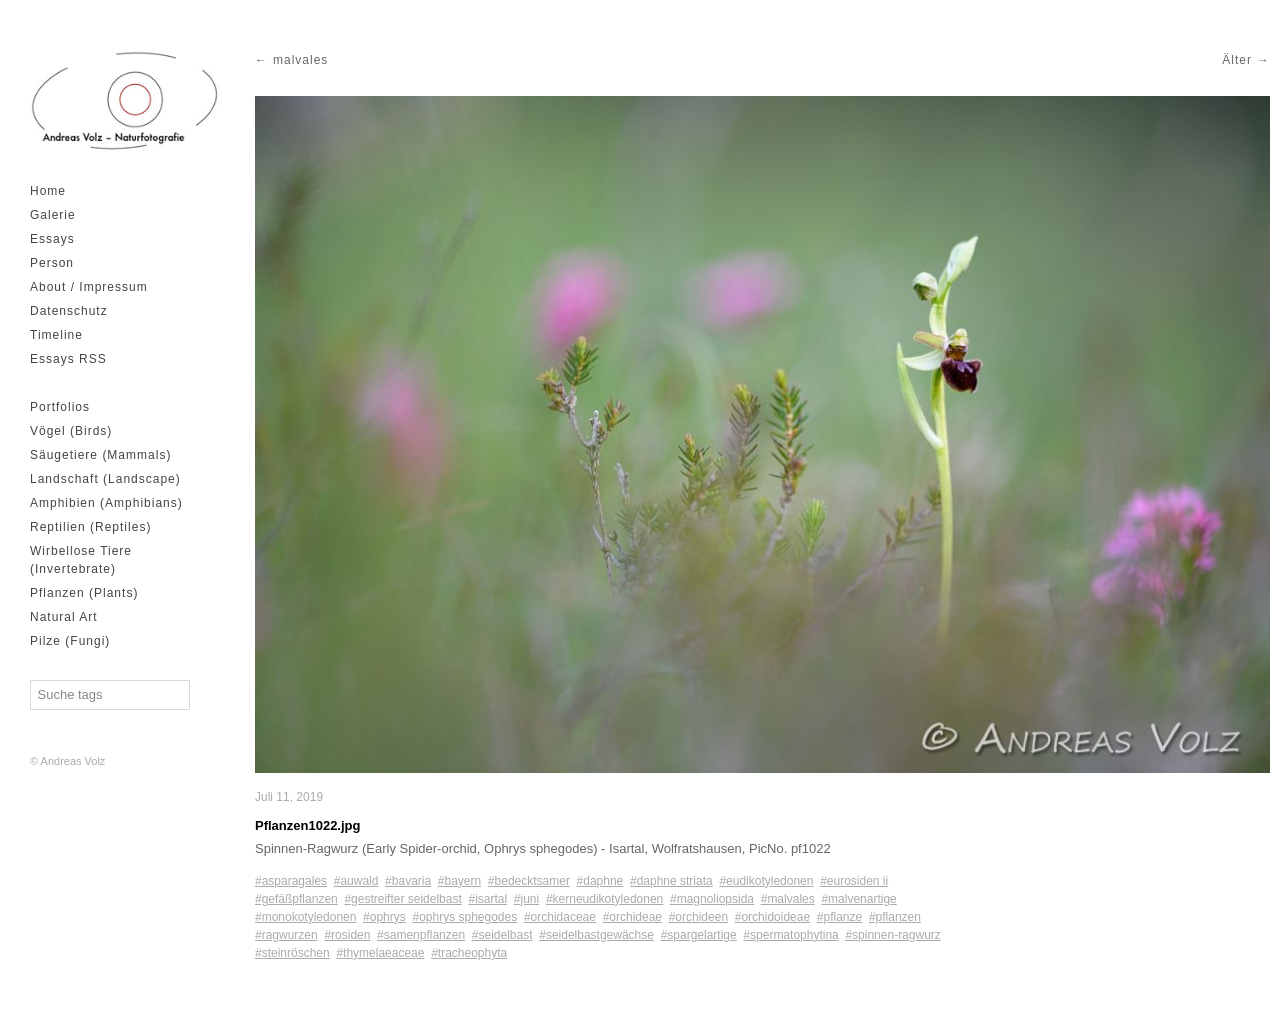 The height and width of the screenshot is (1027, 1280). I want to click on Pflanzen (Plants), so click(84, 593).